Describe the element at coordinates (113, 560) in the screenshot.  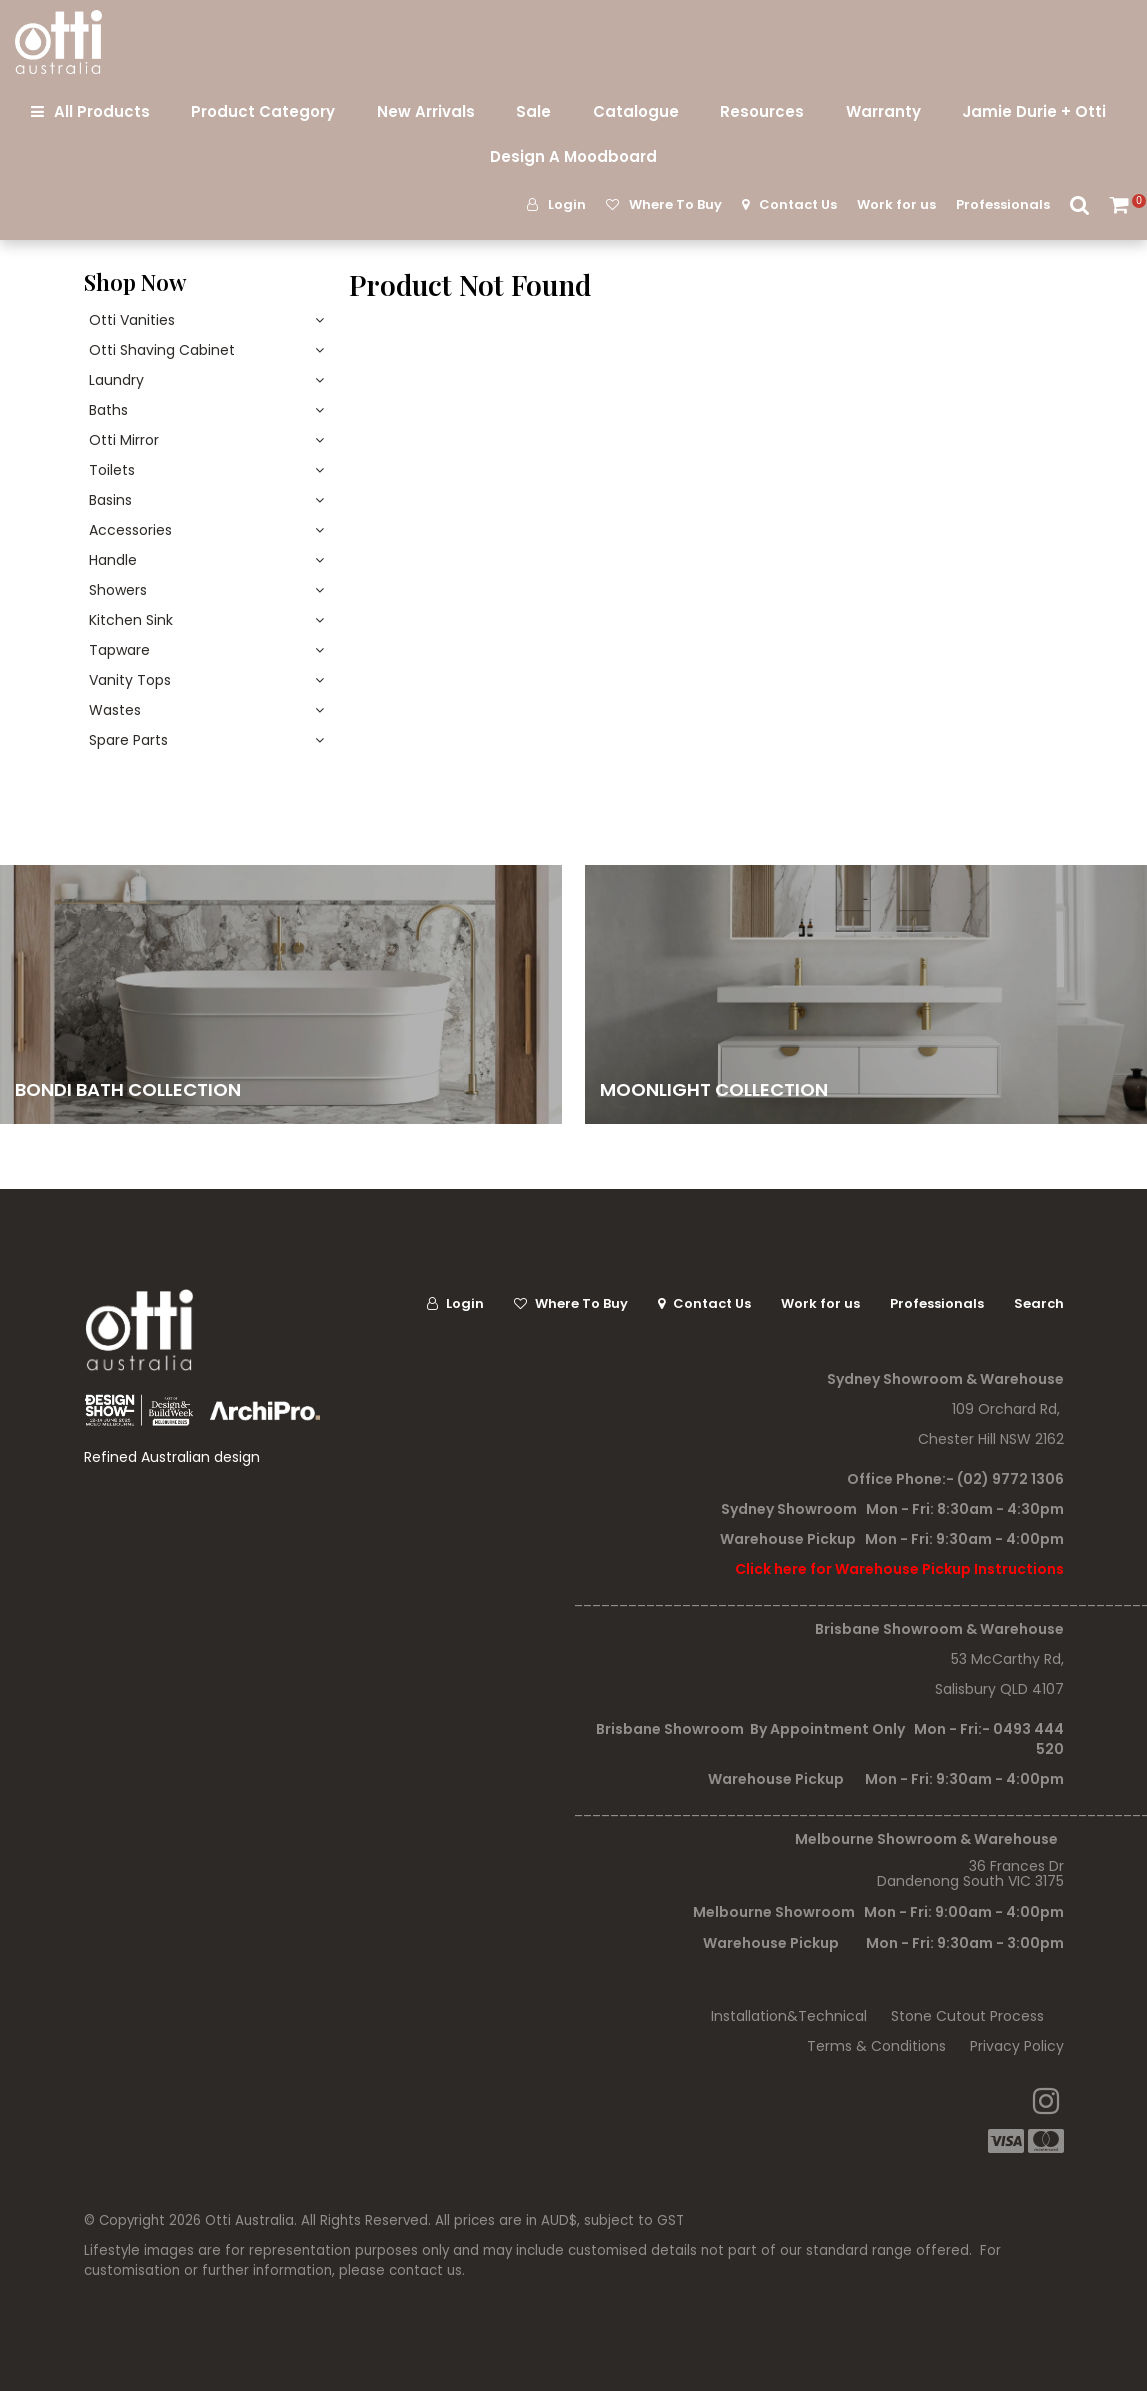
I see `Handle [tab]` at that location.